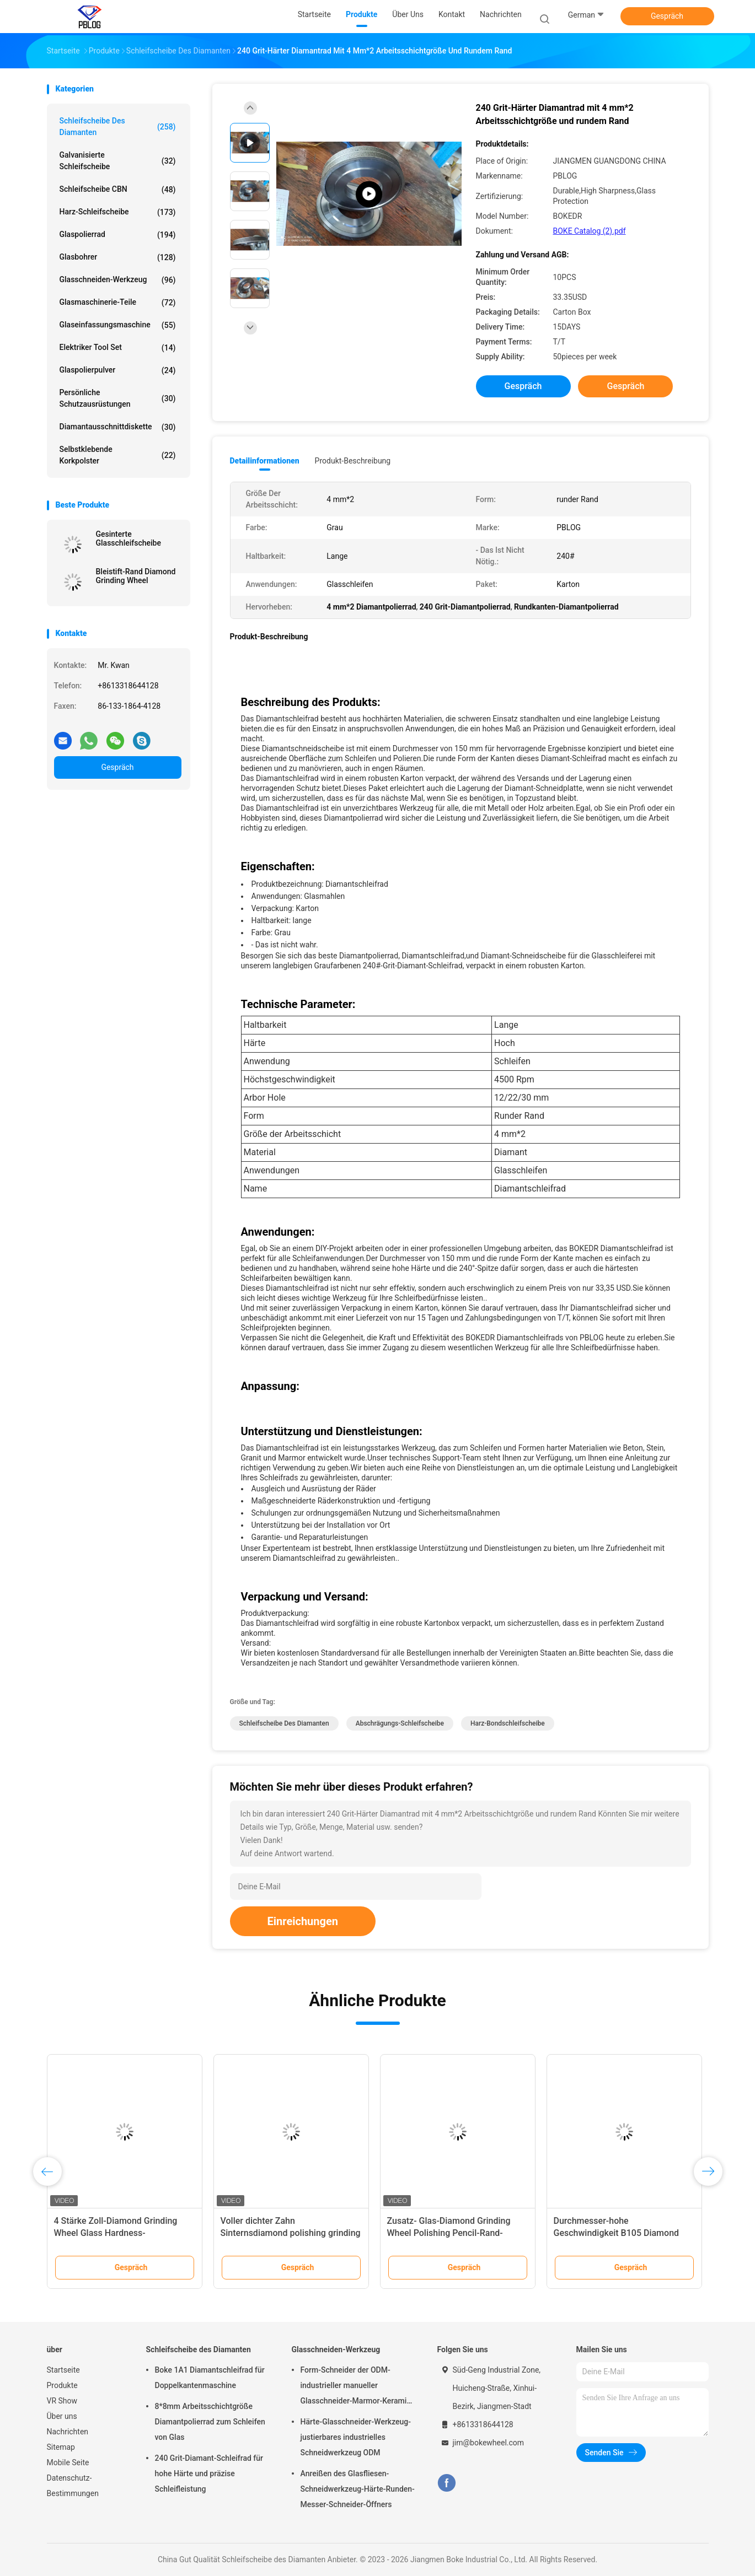  Describe the element at coordinates (62, 2400) in the screenshot. I see `VR Show` at that location.